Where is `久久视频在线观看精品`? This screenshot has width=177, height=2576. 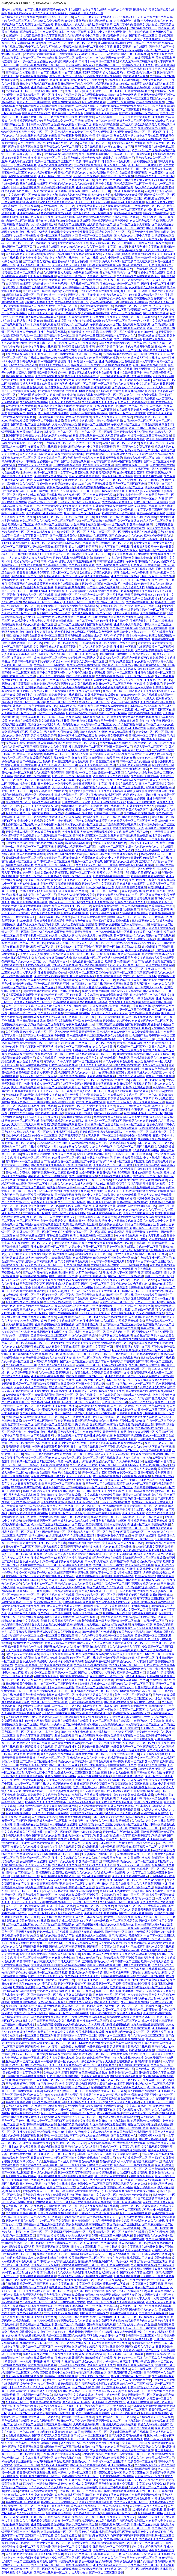 久久视频在线观看精品 is located at coordinates (23, 720).